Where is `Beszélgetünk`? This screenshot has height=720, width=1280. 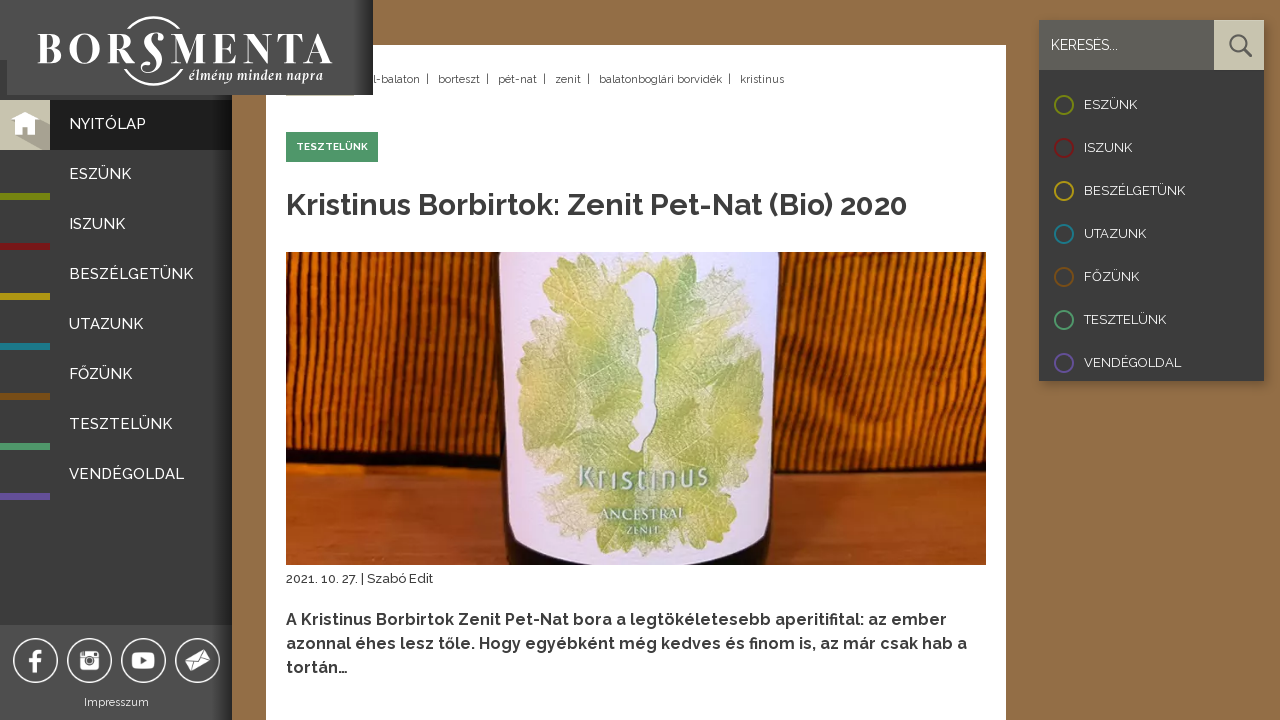 Beszélgetünk is located at coordinates (1134, 190).